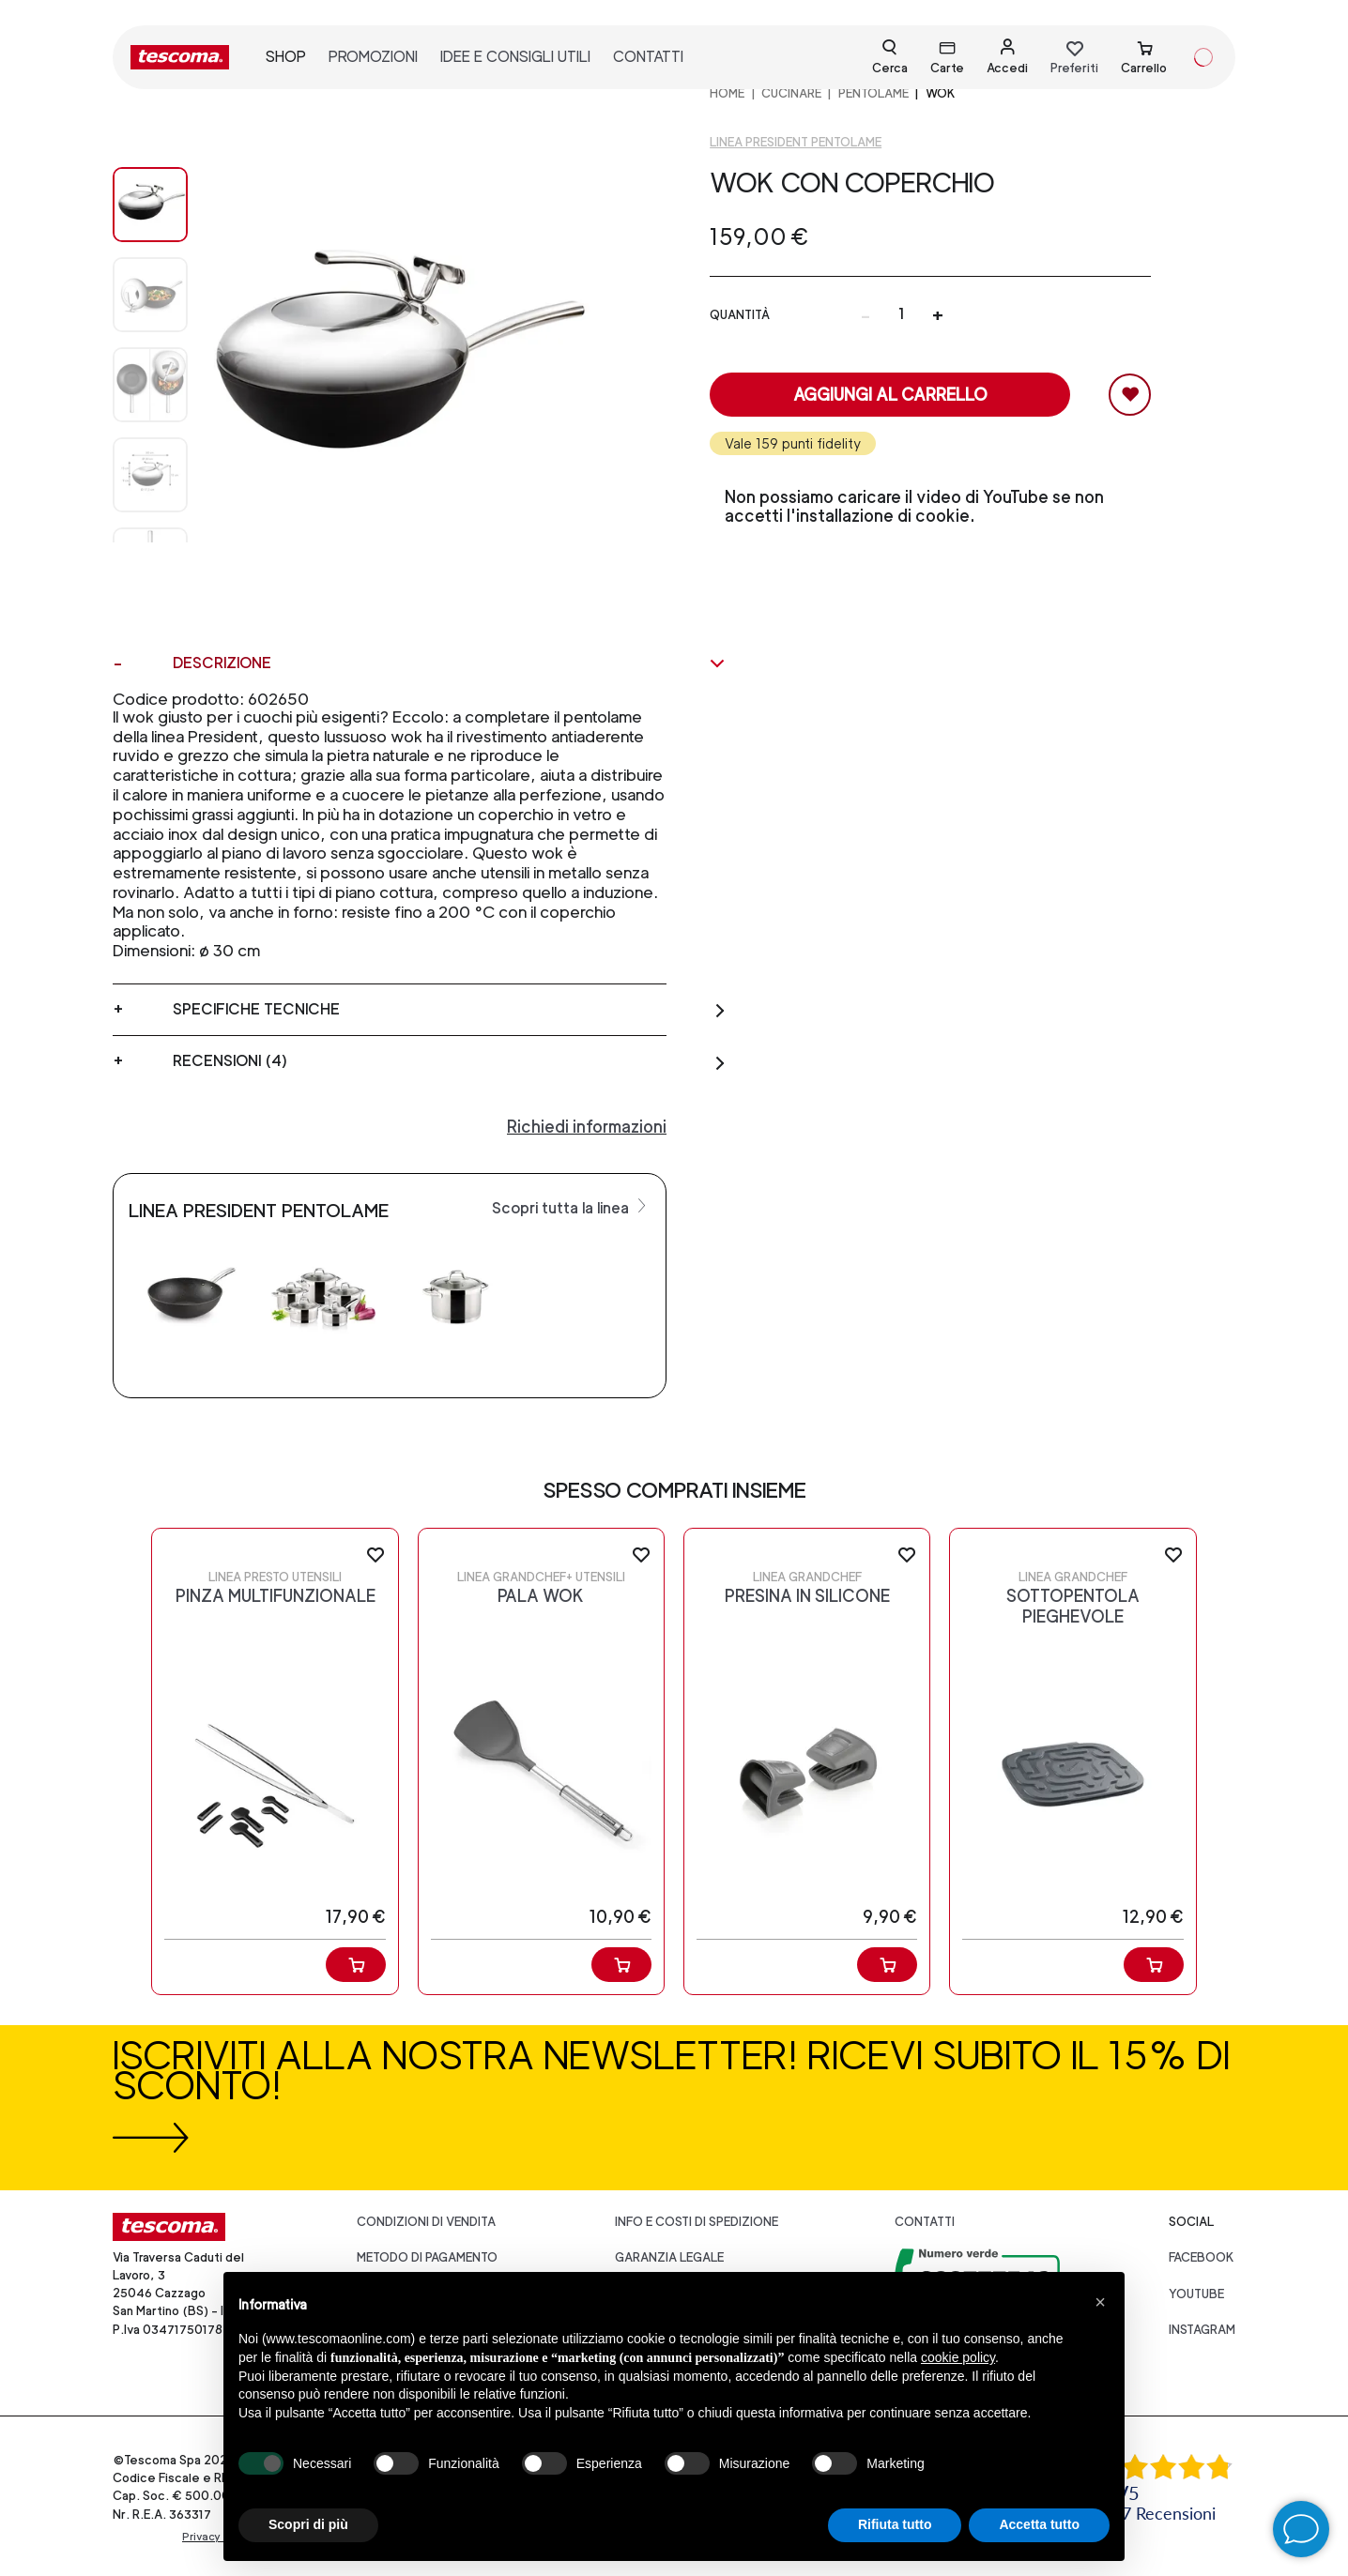 Image resolution: width=1348 pixels, height=2576 pixels. What do you see at coordinates (450, 1061) in the screenshot?
I see `Recensioni (4)` at bounding box center [450, 1061].